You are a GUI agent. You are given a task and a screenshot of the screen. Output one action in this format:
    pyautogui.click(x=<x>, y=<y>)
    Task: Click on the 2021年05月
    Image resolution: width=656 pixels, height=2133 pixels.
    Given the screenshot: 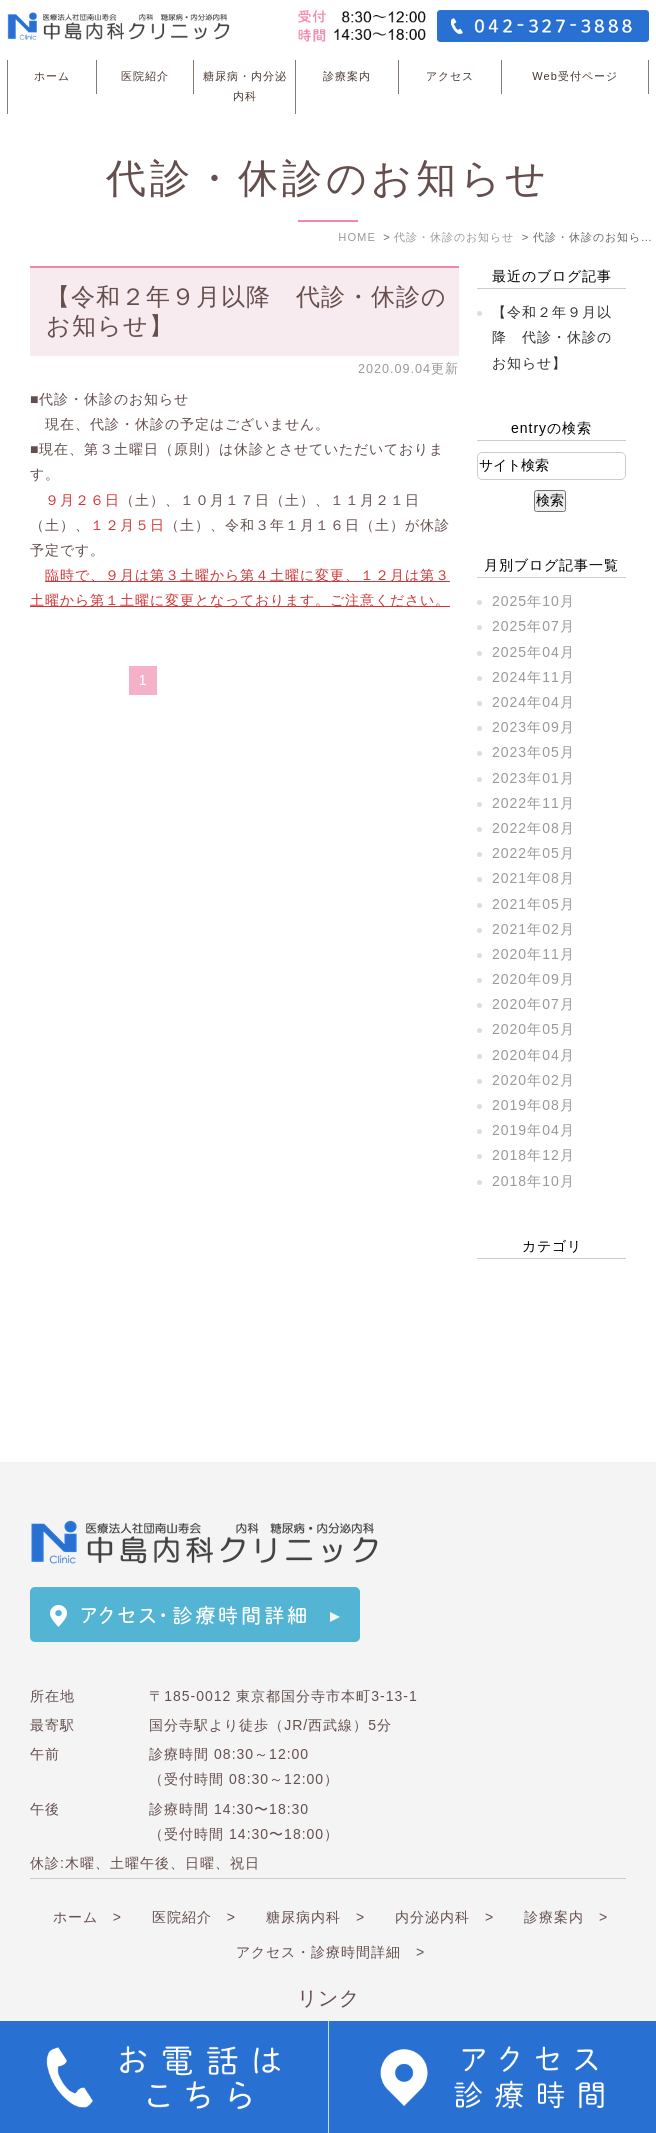 What is the action you would take?
    pyautogui.click(x=533, y=904)
    